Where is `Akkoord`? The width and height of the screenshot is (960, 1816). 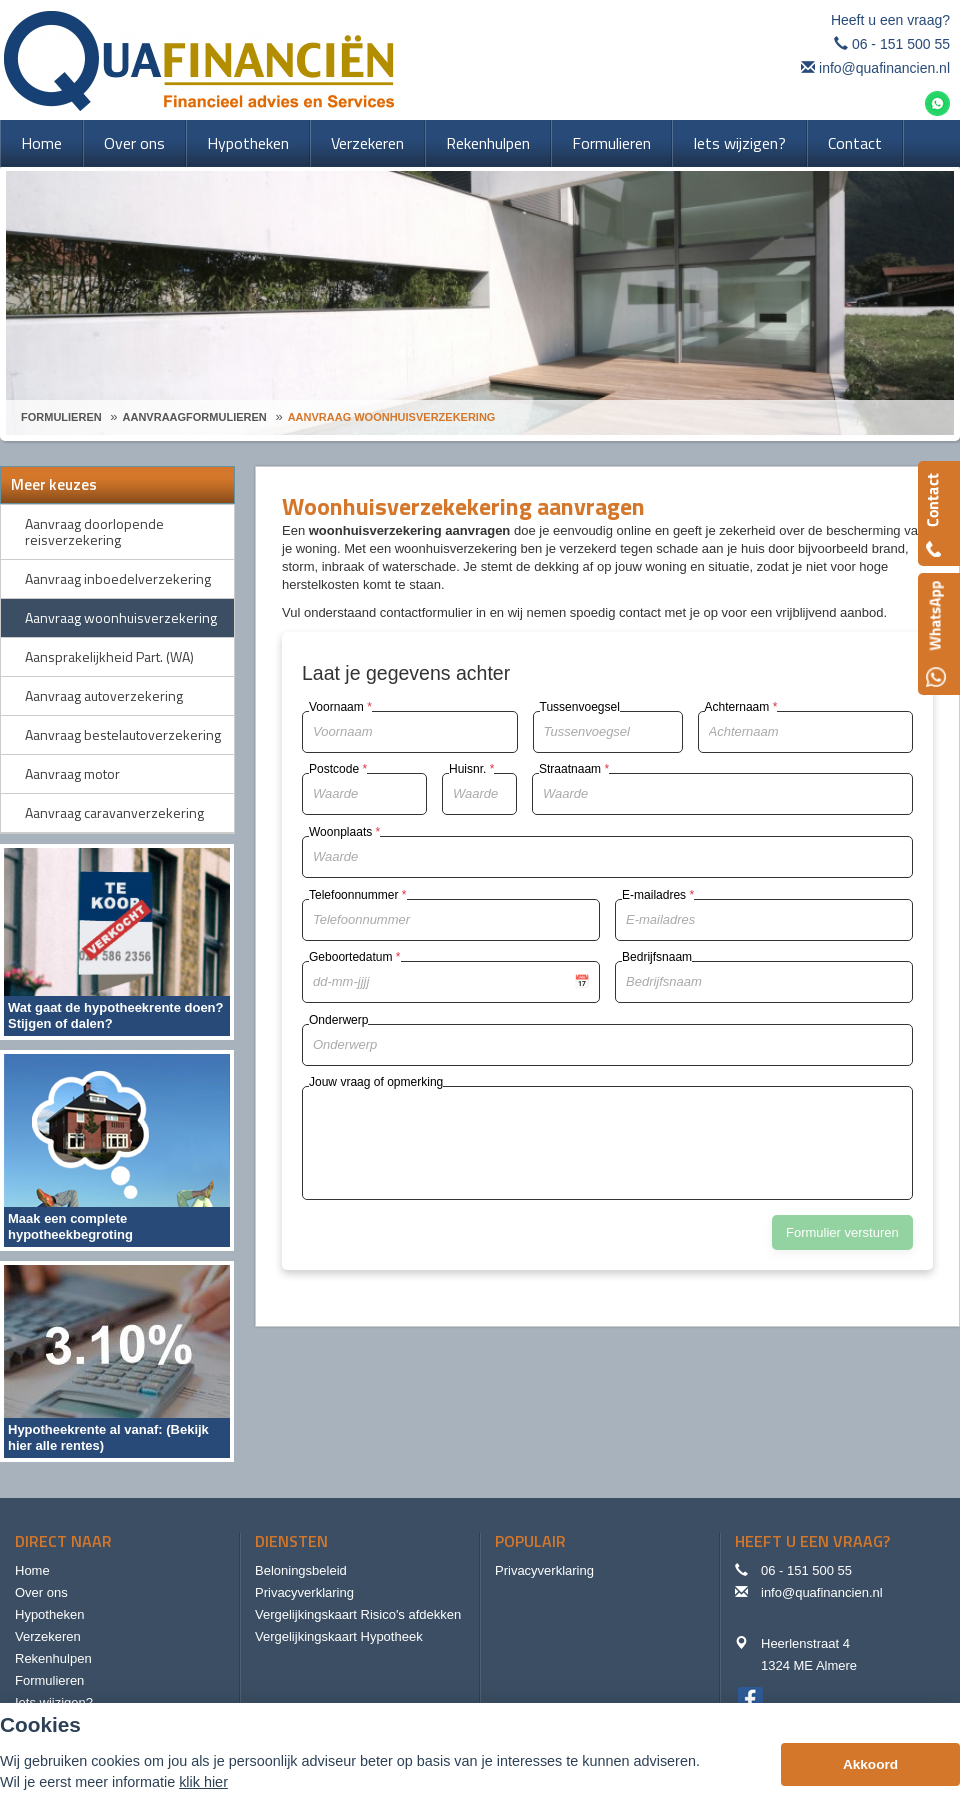 Akkoord is located at coordinates (870, 1764).